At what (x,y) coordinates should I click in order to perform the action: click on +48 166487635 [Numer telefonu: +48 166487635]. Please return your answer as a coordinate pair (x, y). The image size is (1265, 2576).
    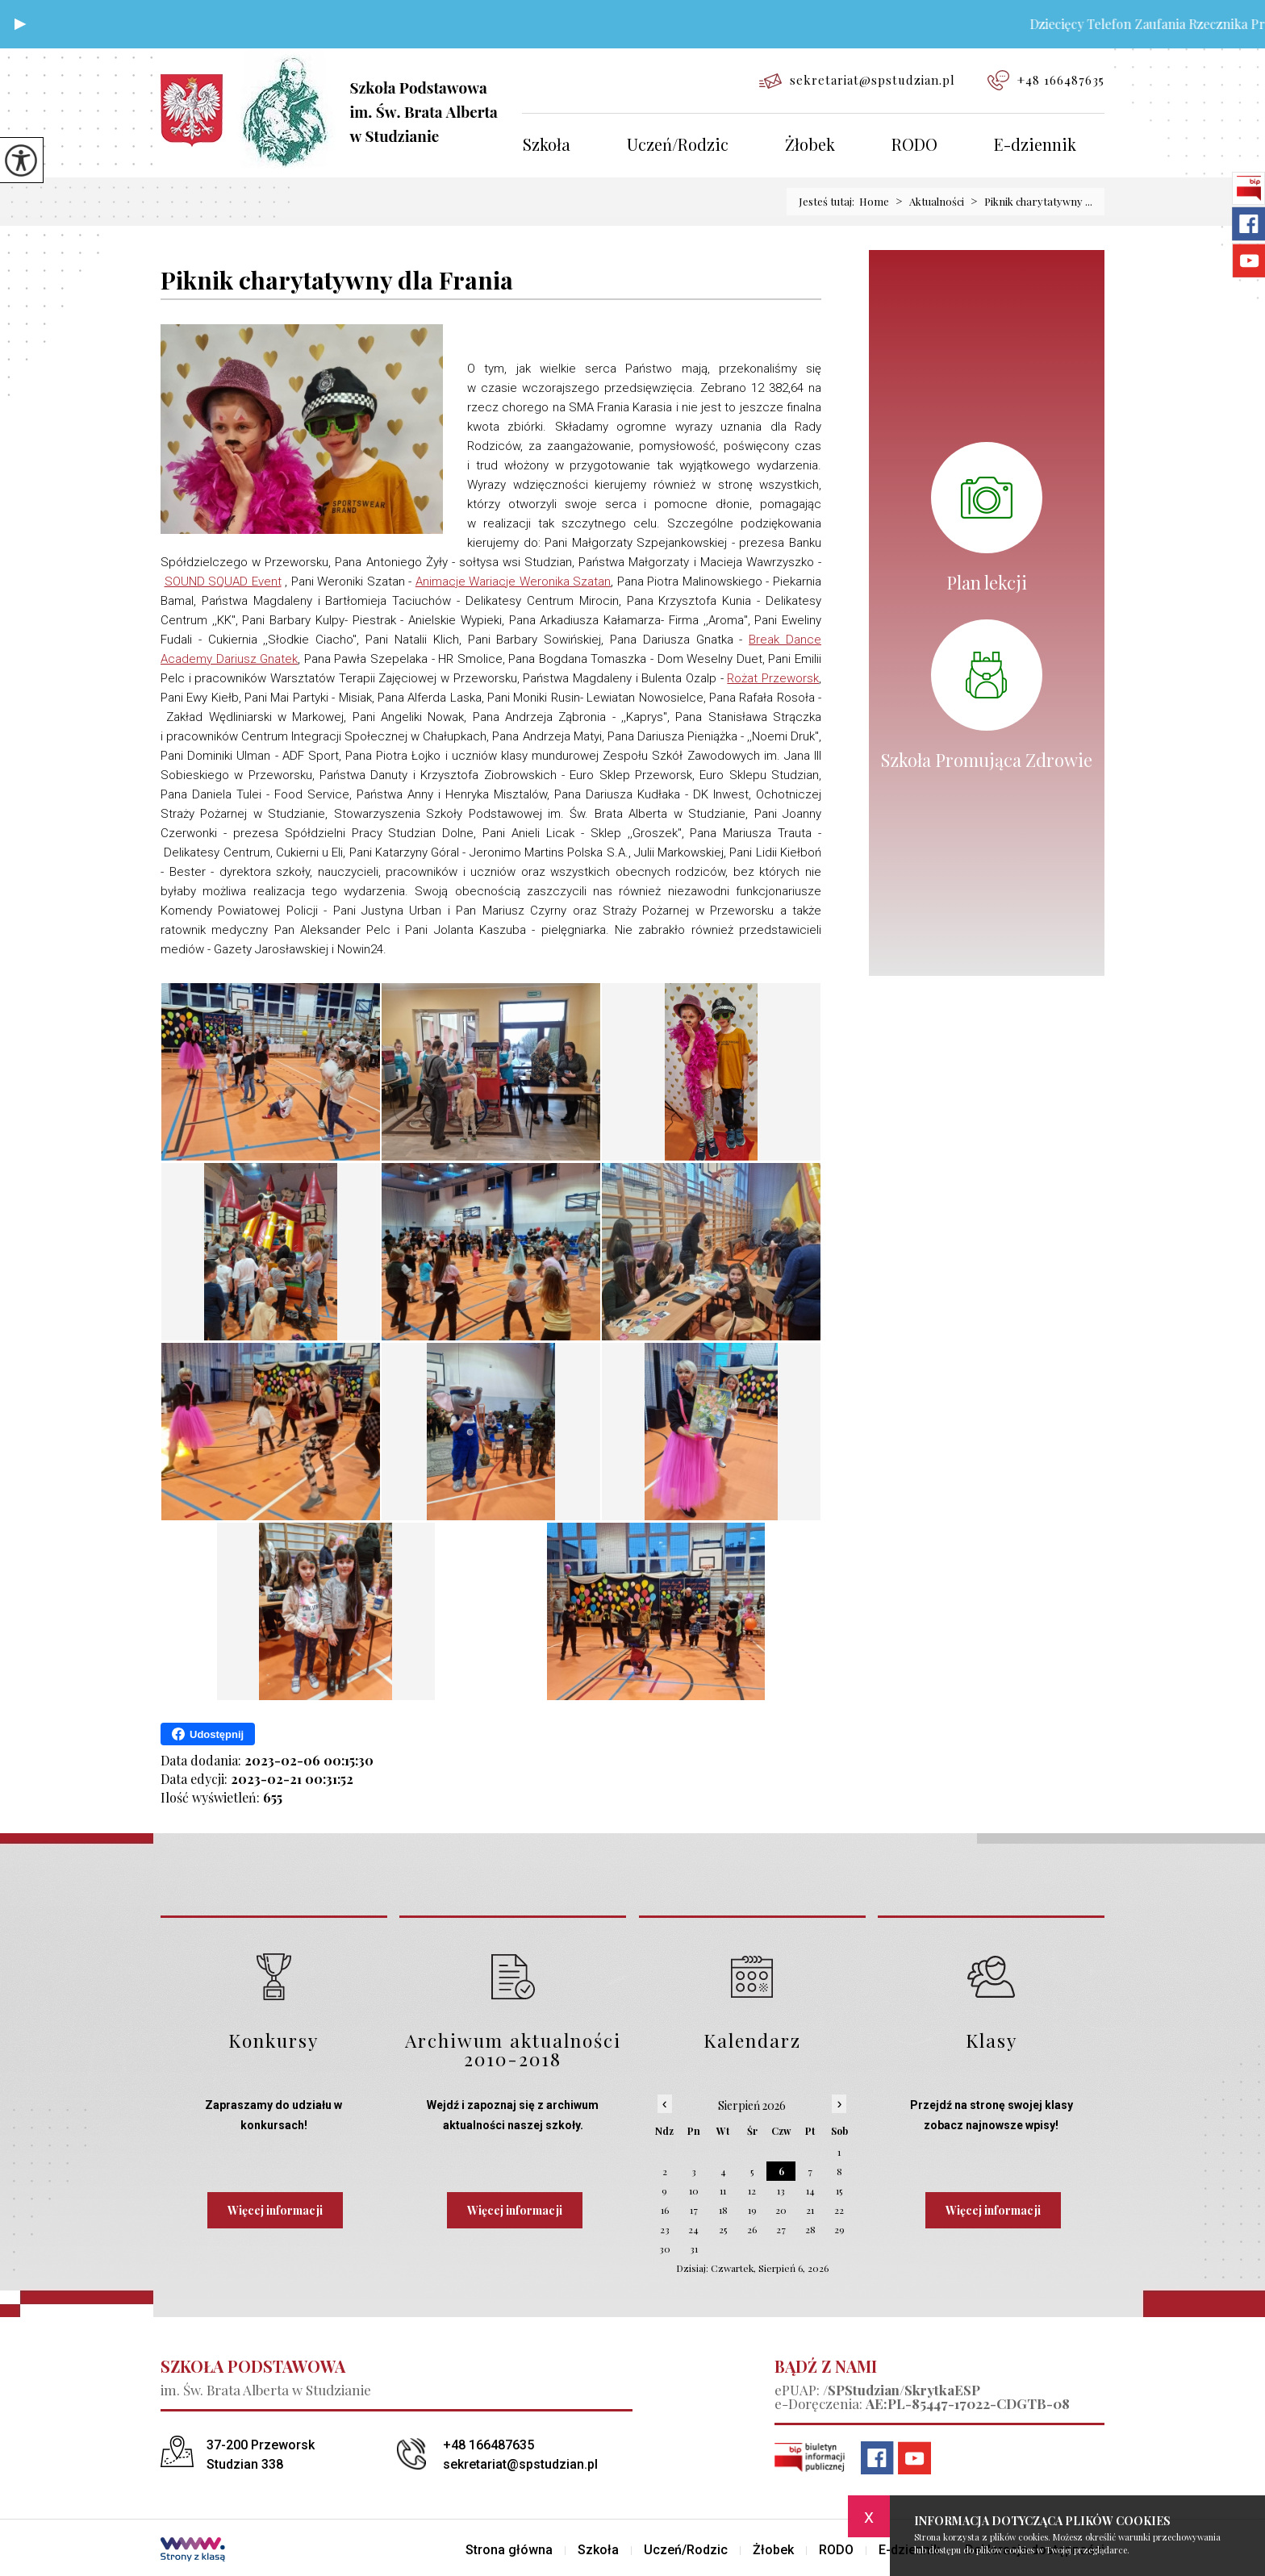
    Looking at the image, I should click on (488, 2445).